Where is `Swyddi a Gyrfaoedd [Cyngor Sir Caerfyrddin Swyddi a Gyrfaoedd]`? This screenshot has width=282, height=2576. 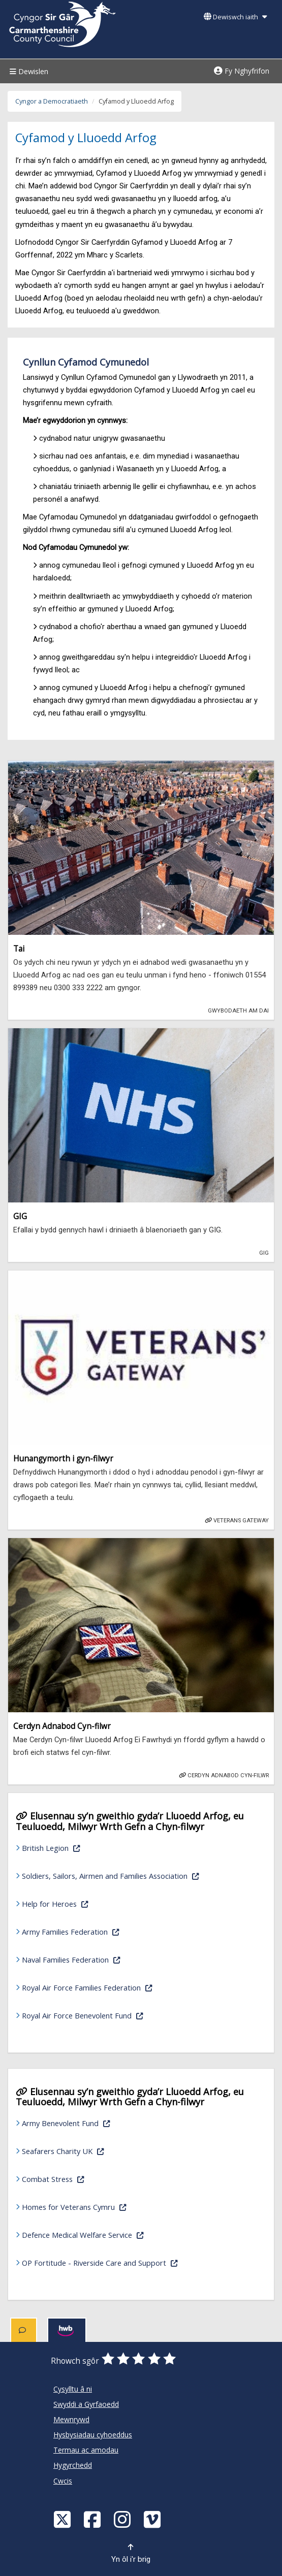
Swyddi a Gyrfaoedd [Cyngor Sir Caerfyrddin Swyddi a Gyrfaoedd] is located at coordinates (86, 2404).